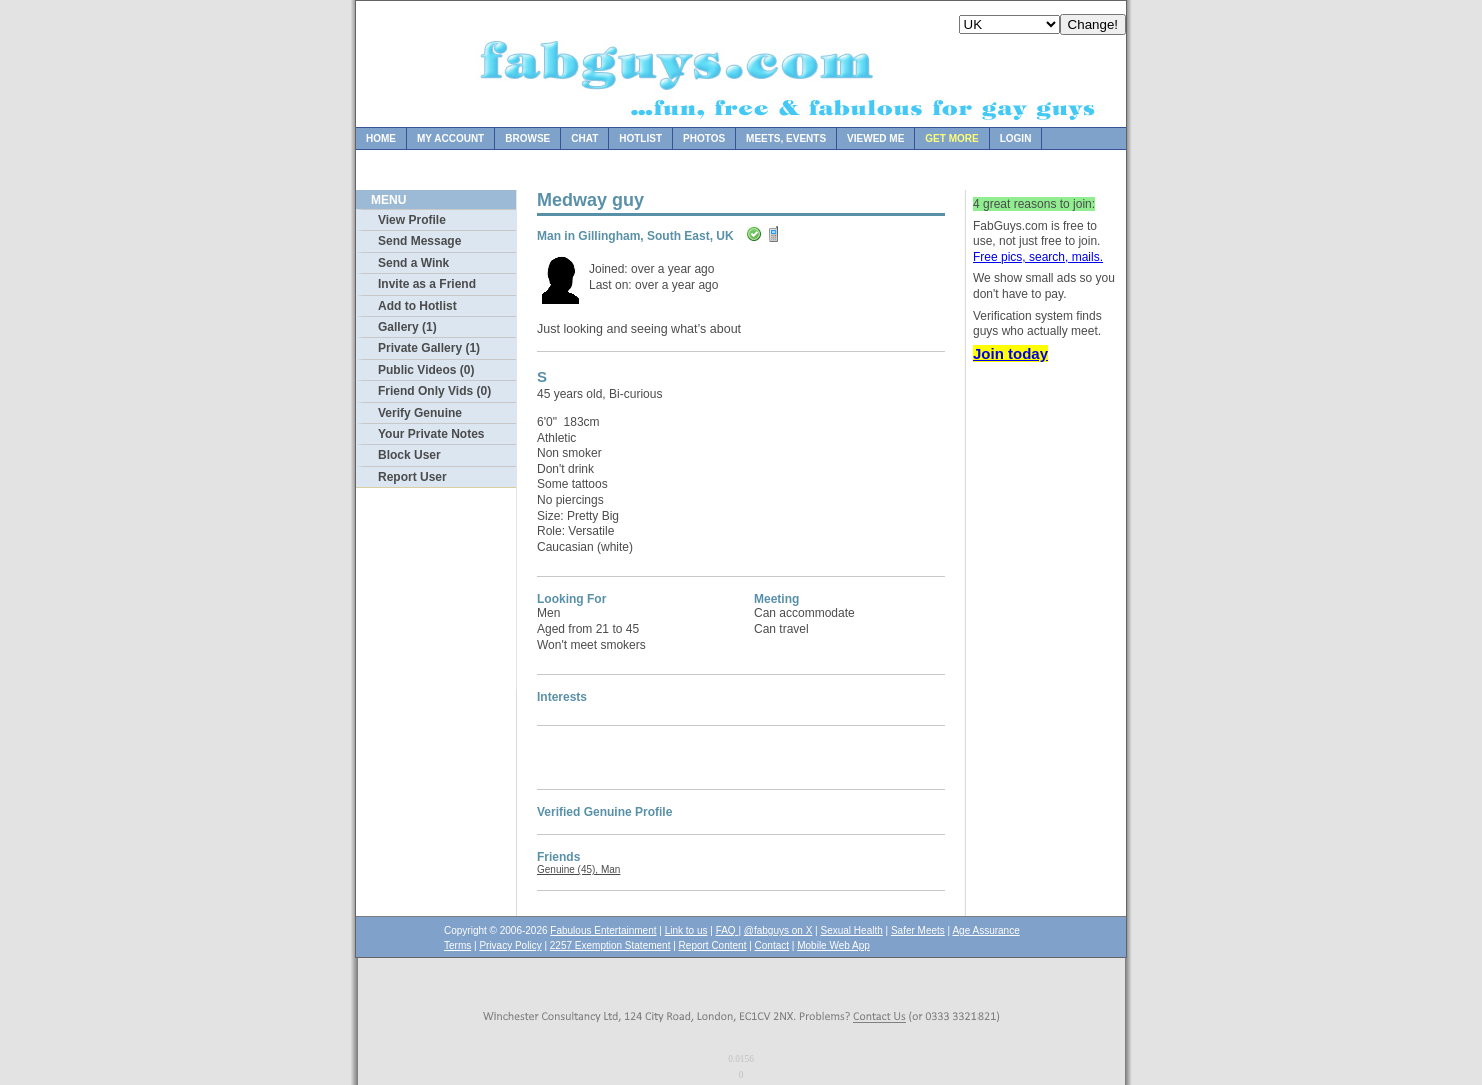 The image size is (1482, 1085). I want to click on Photos, so click(704, 138).